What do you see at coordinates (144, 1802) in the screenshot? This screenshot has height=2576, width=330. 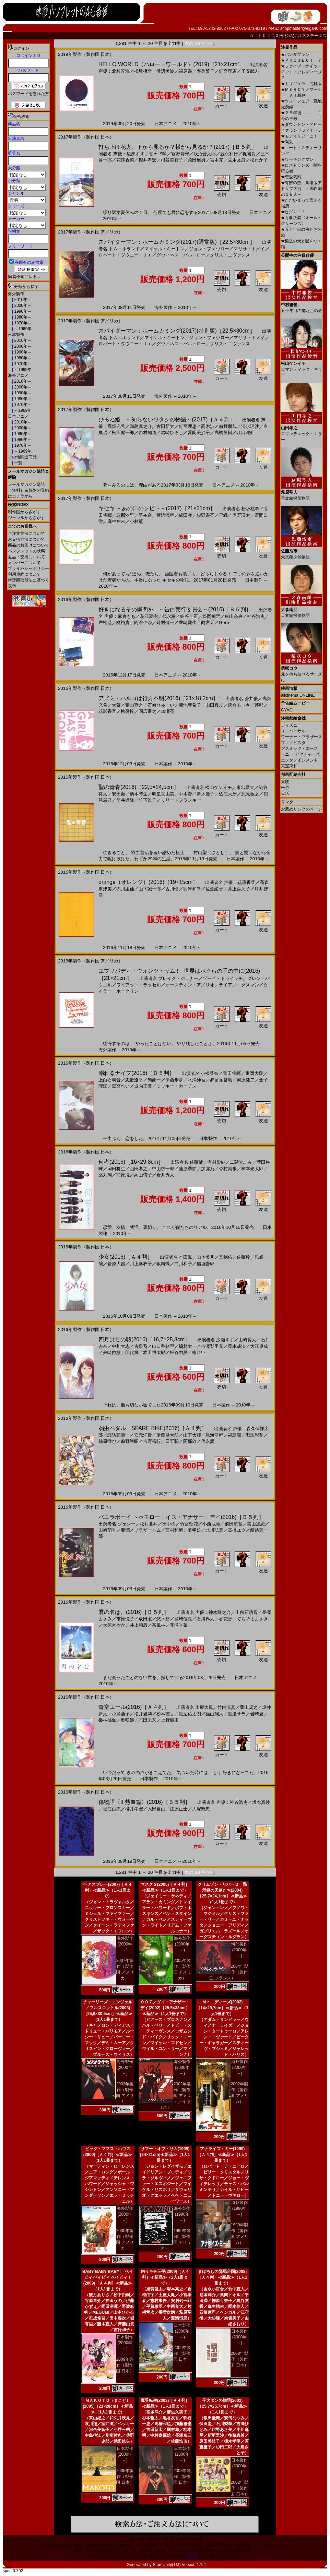 I see `傷物語〈II 熱血篇〉(2016)［Ｂ５判］` at bounding box center [144, 1802].